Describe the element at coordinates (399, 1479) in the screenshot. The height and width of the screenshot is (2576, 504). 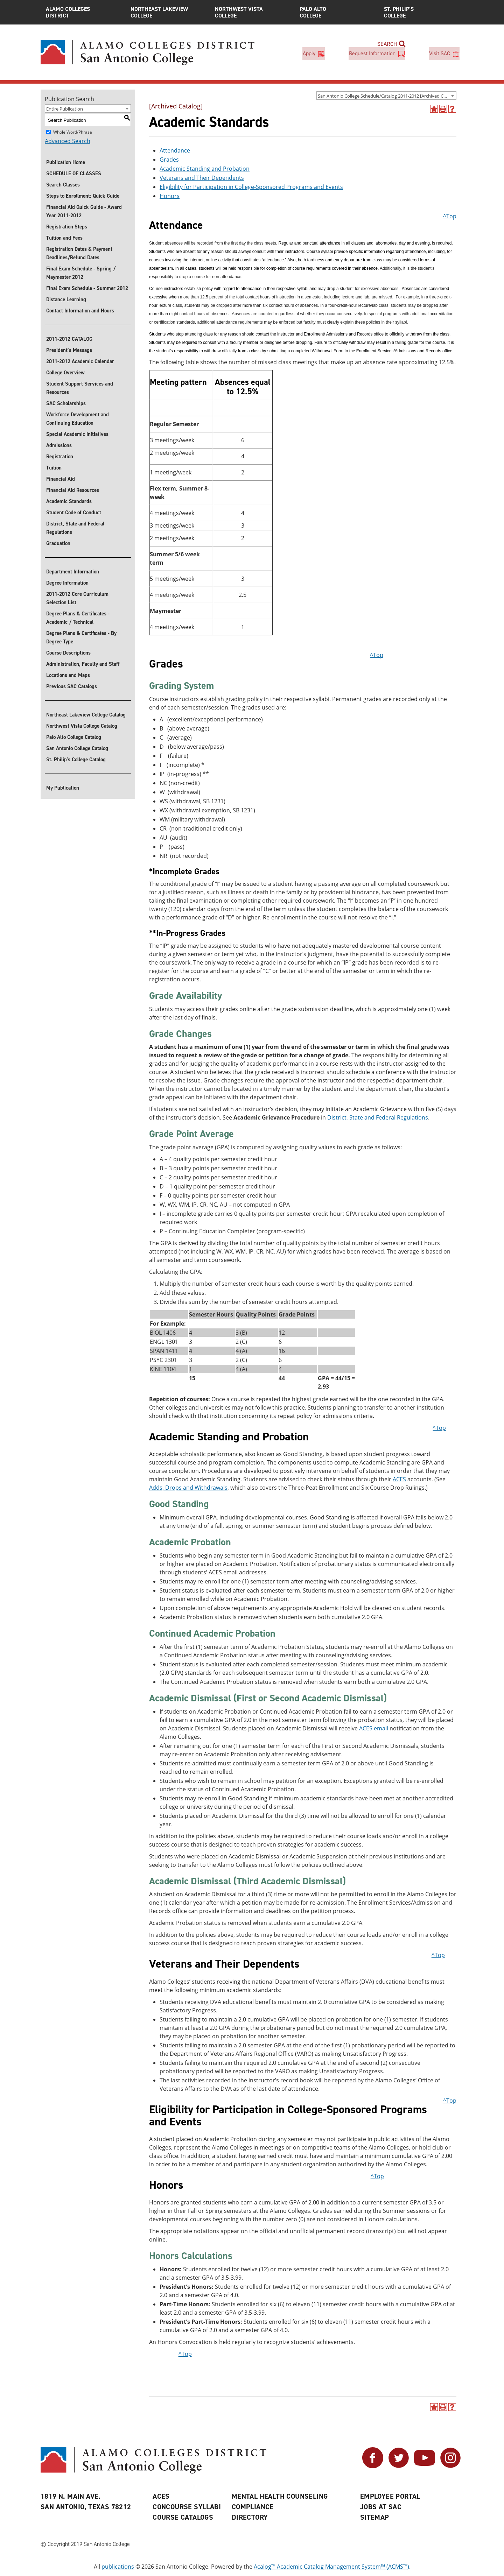
I see `ACES` at that location.